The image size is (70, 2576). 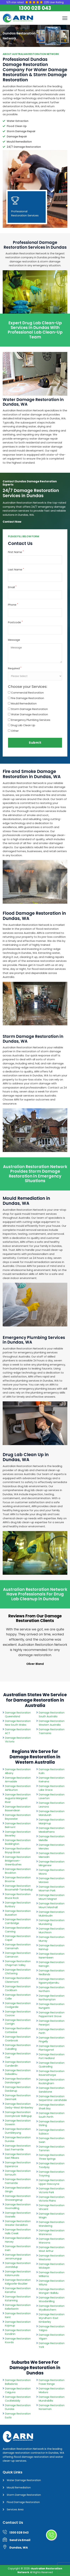 What do you see at coordinates (51, 2224) in the screenshot?
I see `Damage Restoration Wandering` at bounding box center [51, 2224].